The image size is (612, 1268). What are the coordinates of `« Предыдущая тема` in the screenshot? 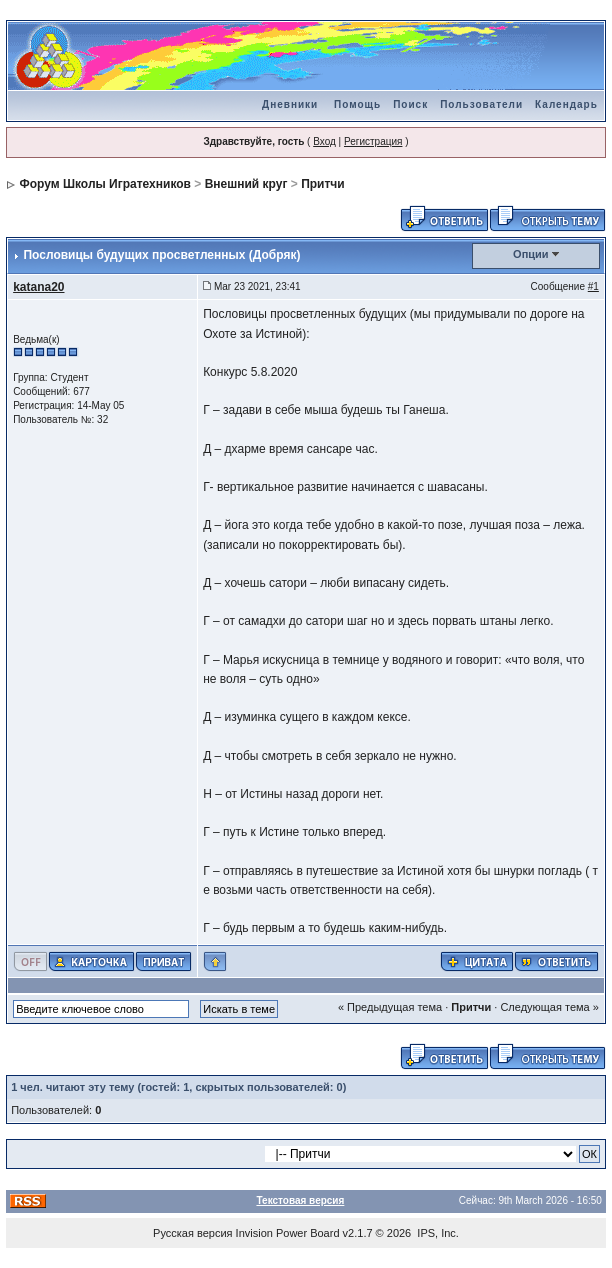 It's located at (390, 1007).